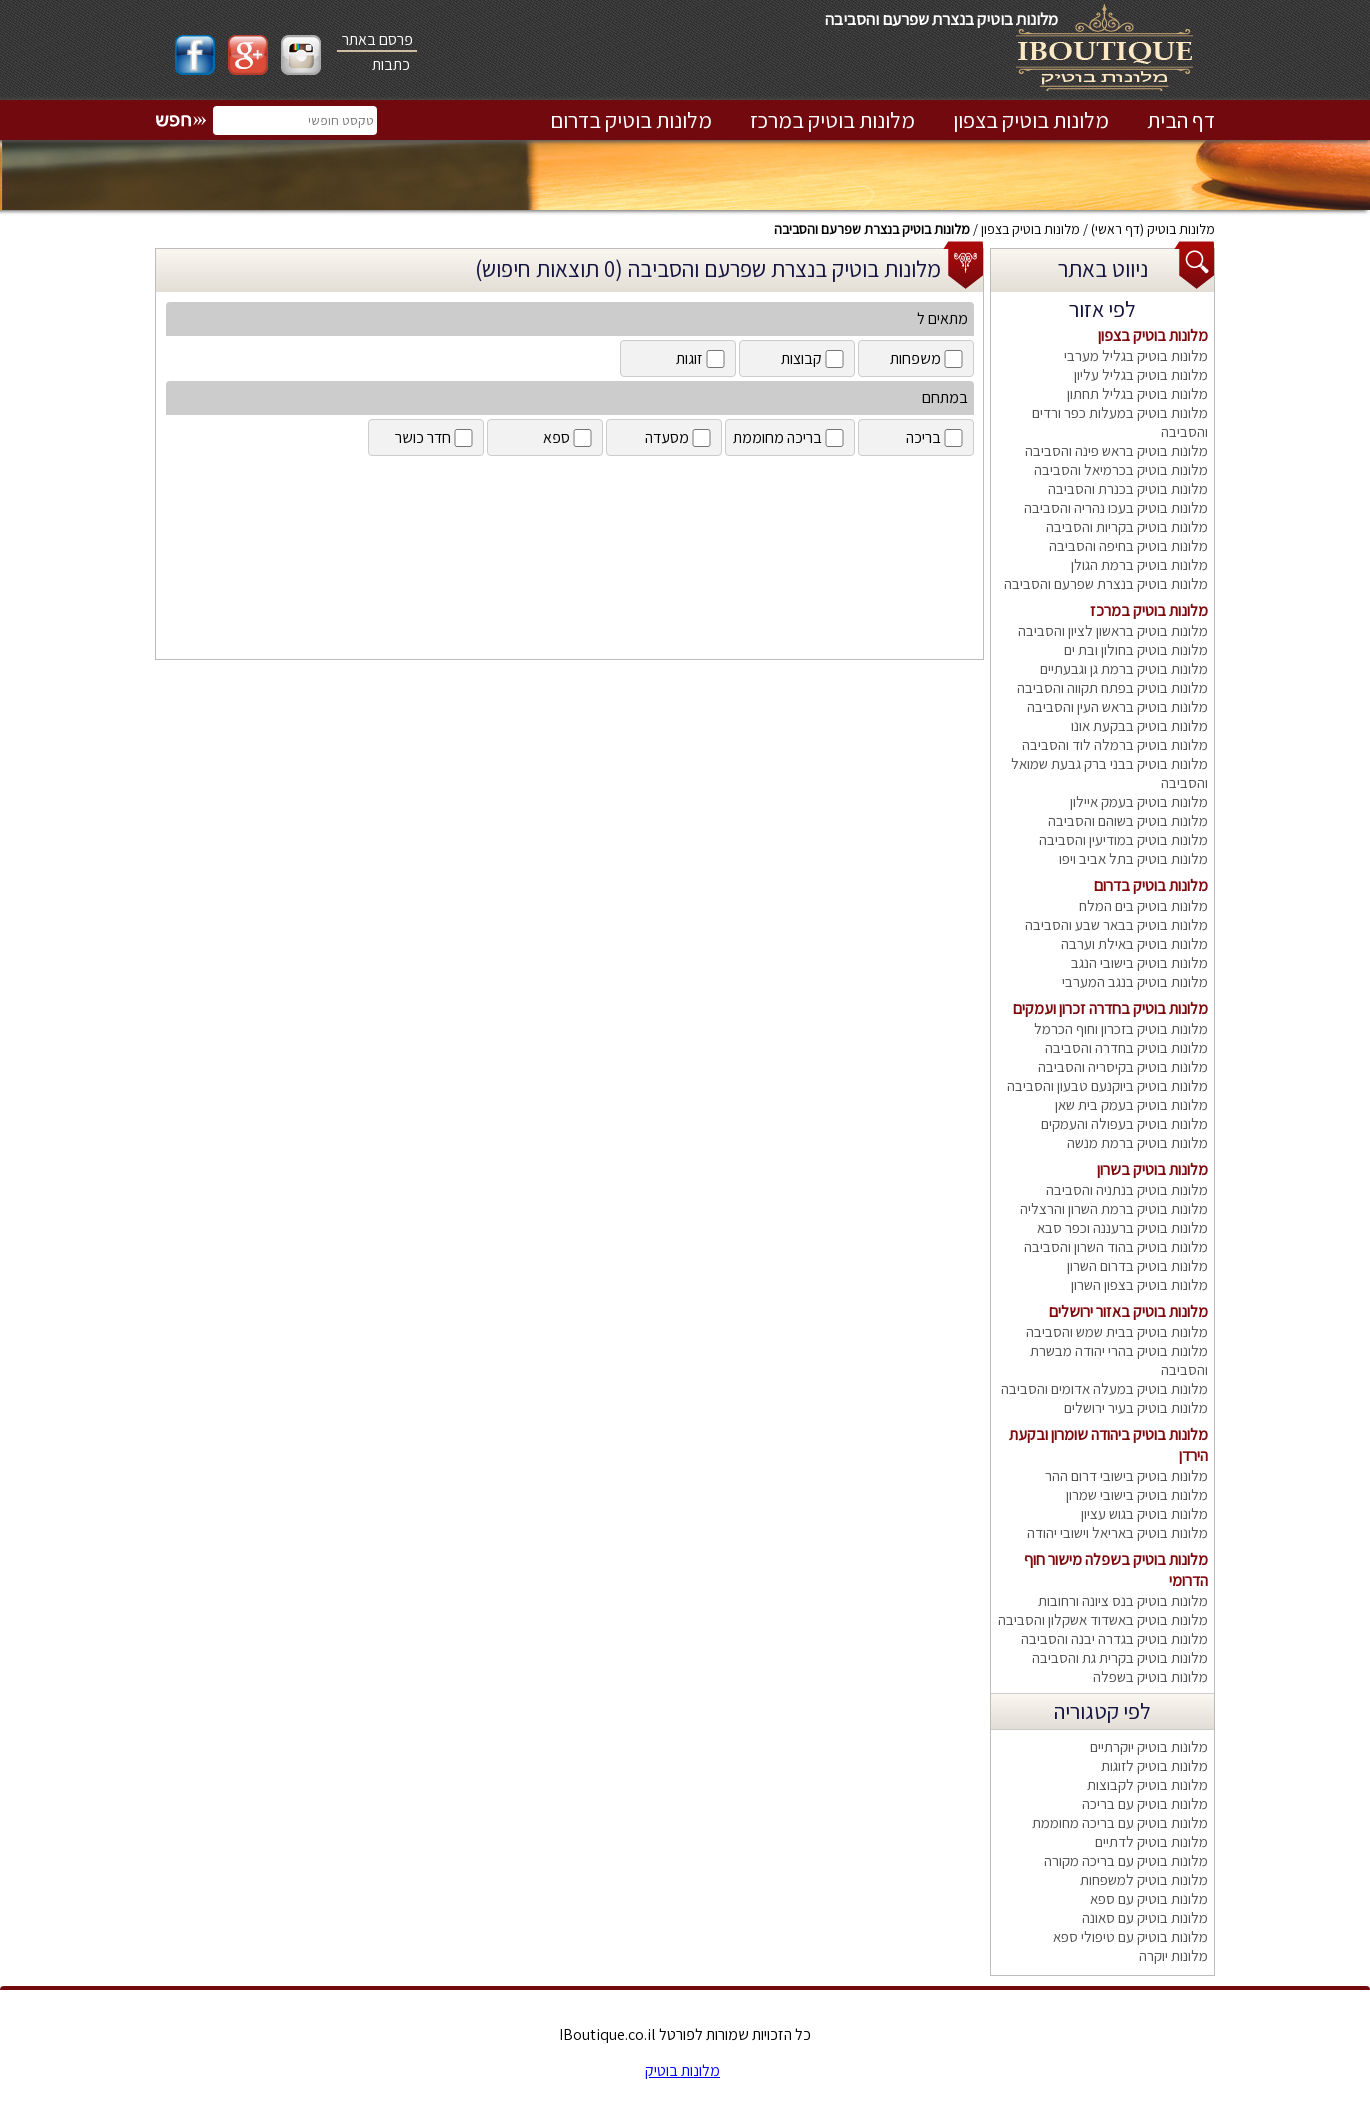 The image size is (1370, 2101). I want to click on מלונות בוטיק בפתח תקווה והסביבה, so click(1112, 687).